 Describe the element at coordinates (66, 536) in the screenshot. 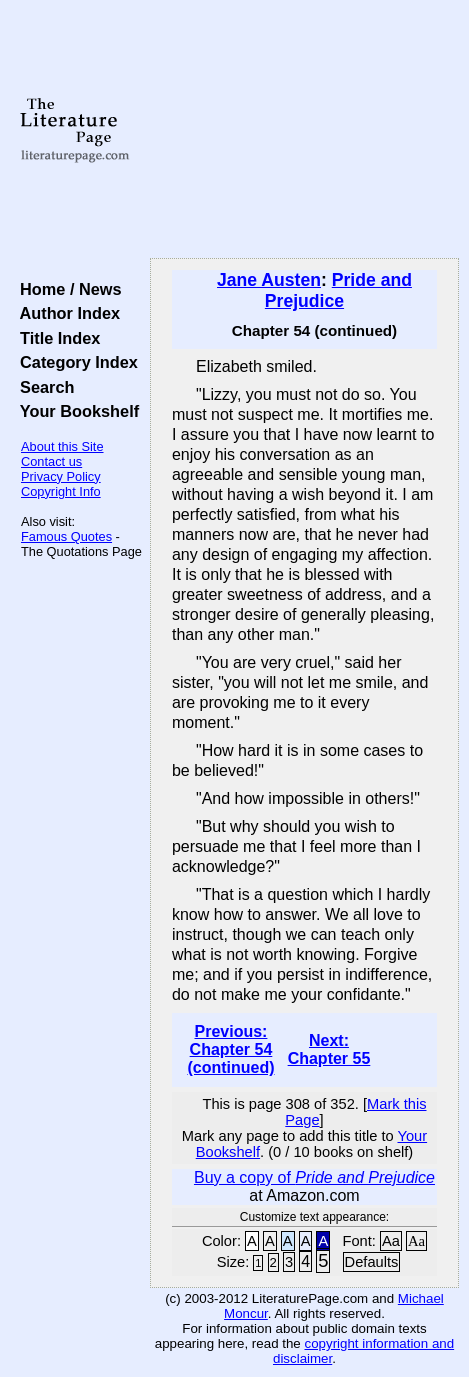

I see `Famous Quotes` at that location.